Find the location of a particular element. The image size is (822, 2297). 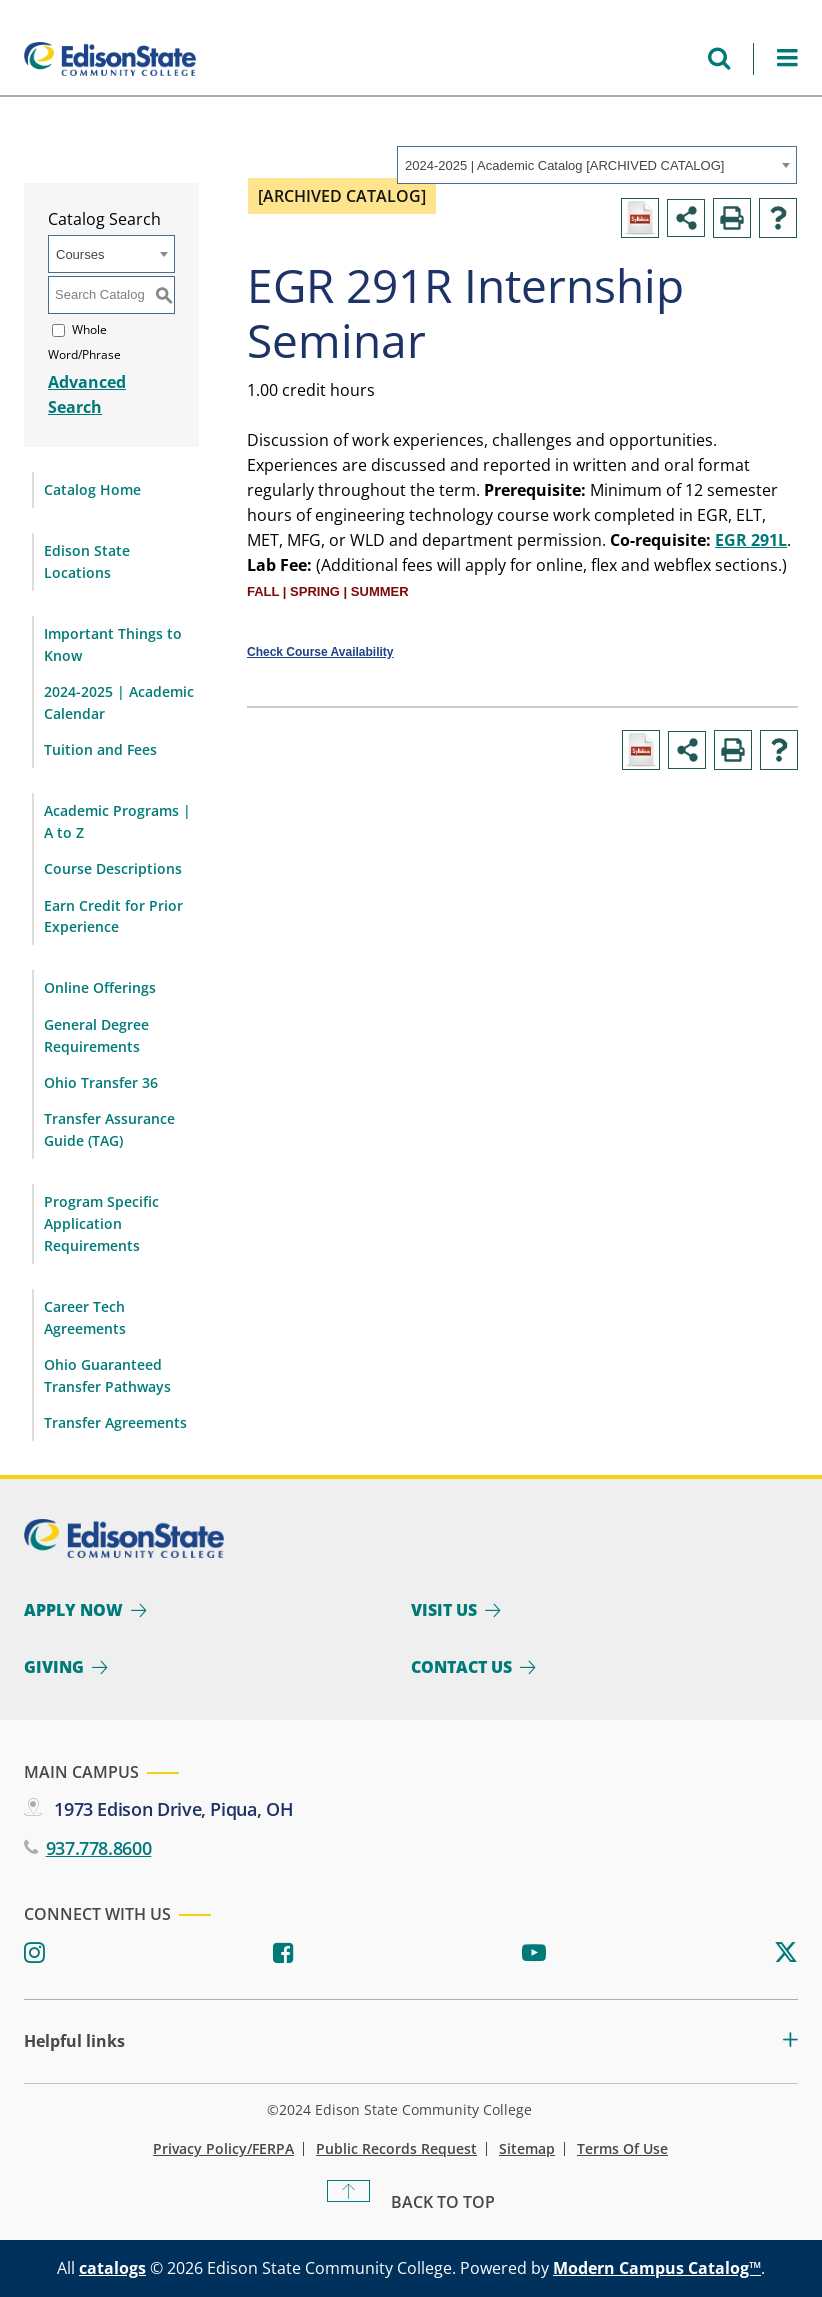

[Facebook] is located at coordinates (283, 1953).